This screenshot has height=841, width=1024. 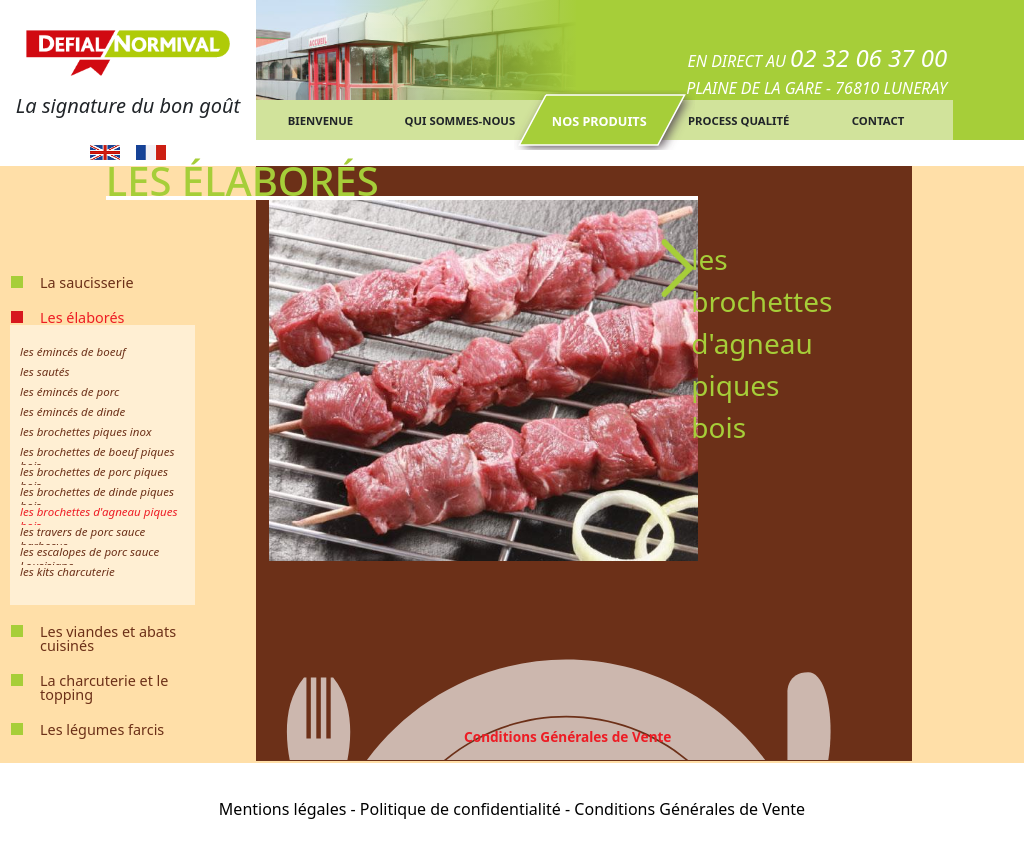 What do you see at coordinates (82, 317) in the screenshot?
I see `Les élaborés` at bounding box center [82, 317].